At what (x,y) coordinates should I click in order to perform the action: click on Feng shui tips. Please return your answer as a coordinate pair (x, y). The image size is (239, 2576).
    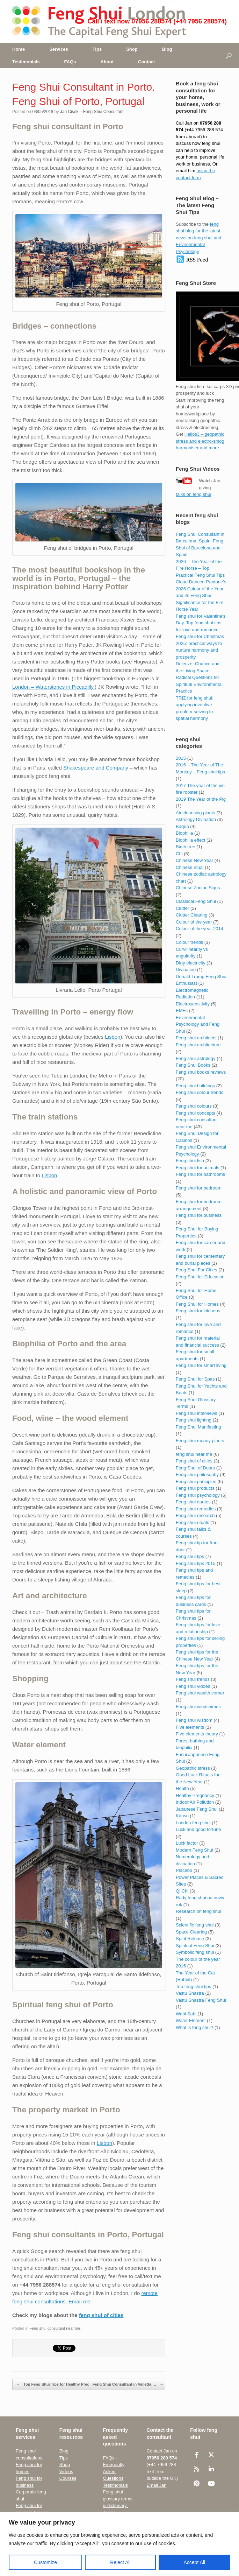
    Looking at the image, I should click on (190, 1556).